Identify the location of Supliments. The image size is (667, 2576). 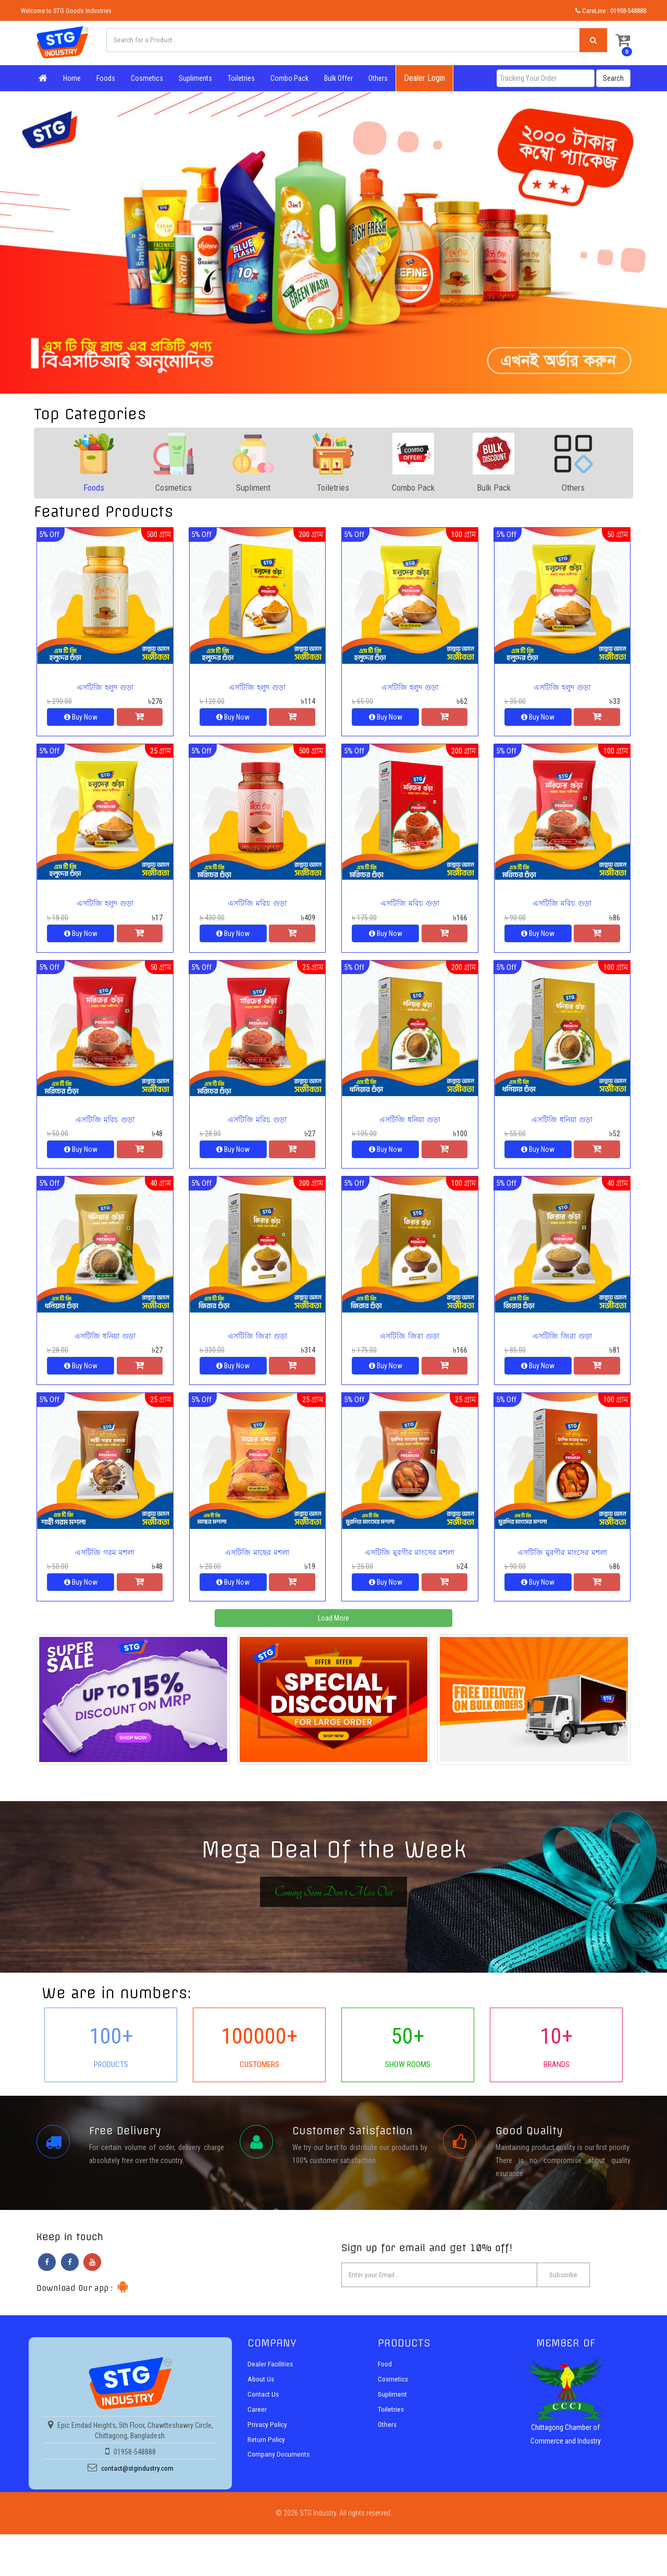
(193, 78).